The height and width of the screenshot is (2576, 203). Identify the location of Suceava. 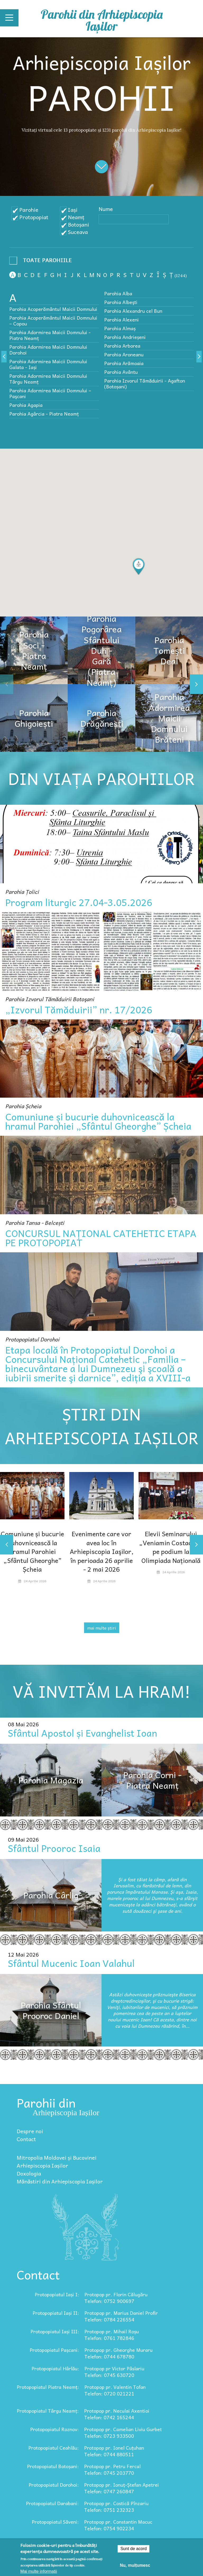
(78, 232).